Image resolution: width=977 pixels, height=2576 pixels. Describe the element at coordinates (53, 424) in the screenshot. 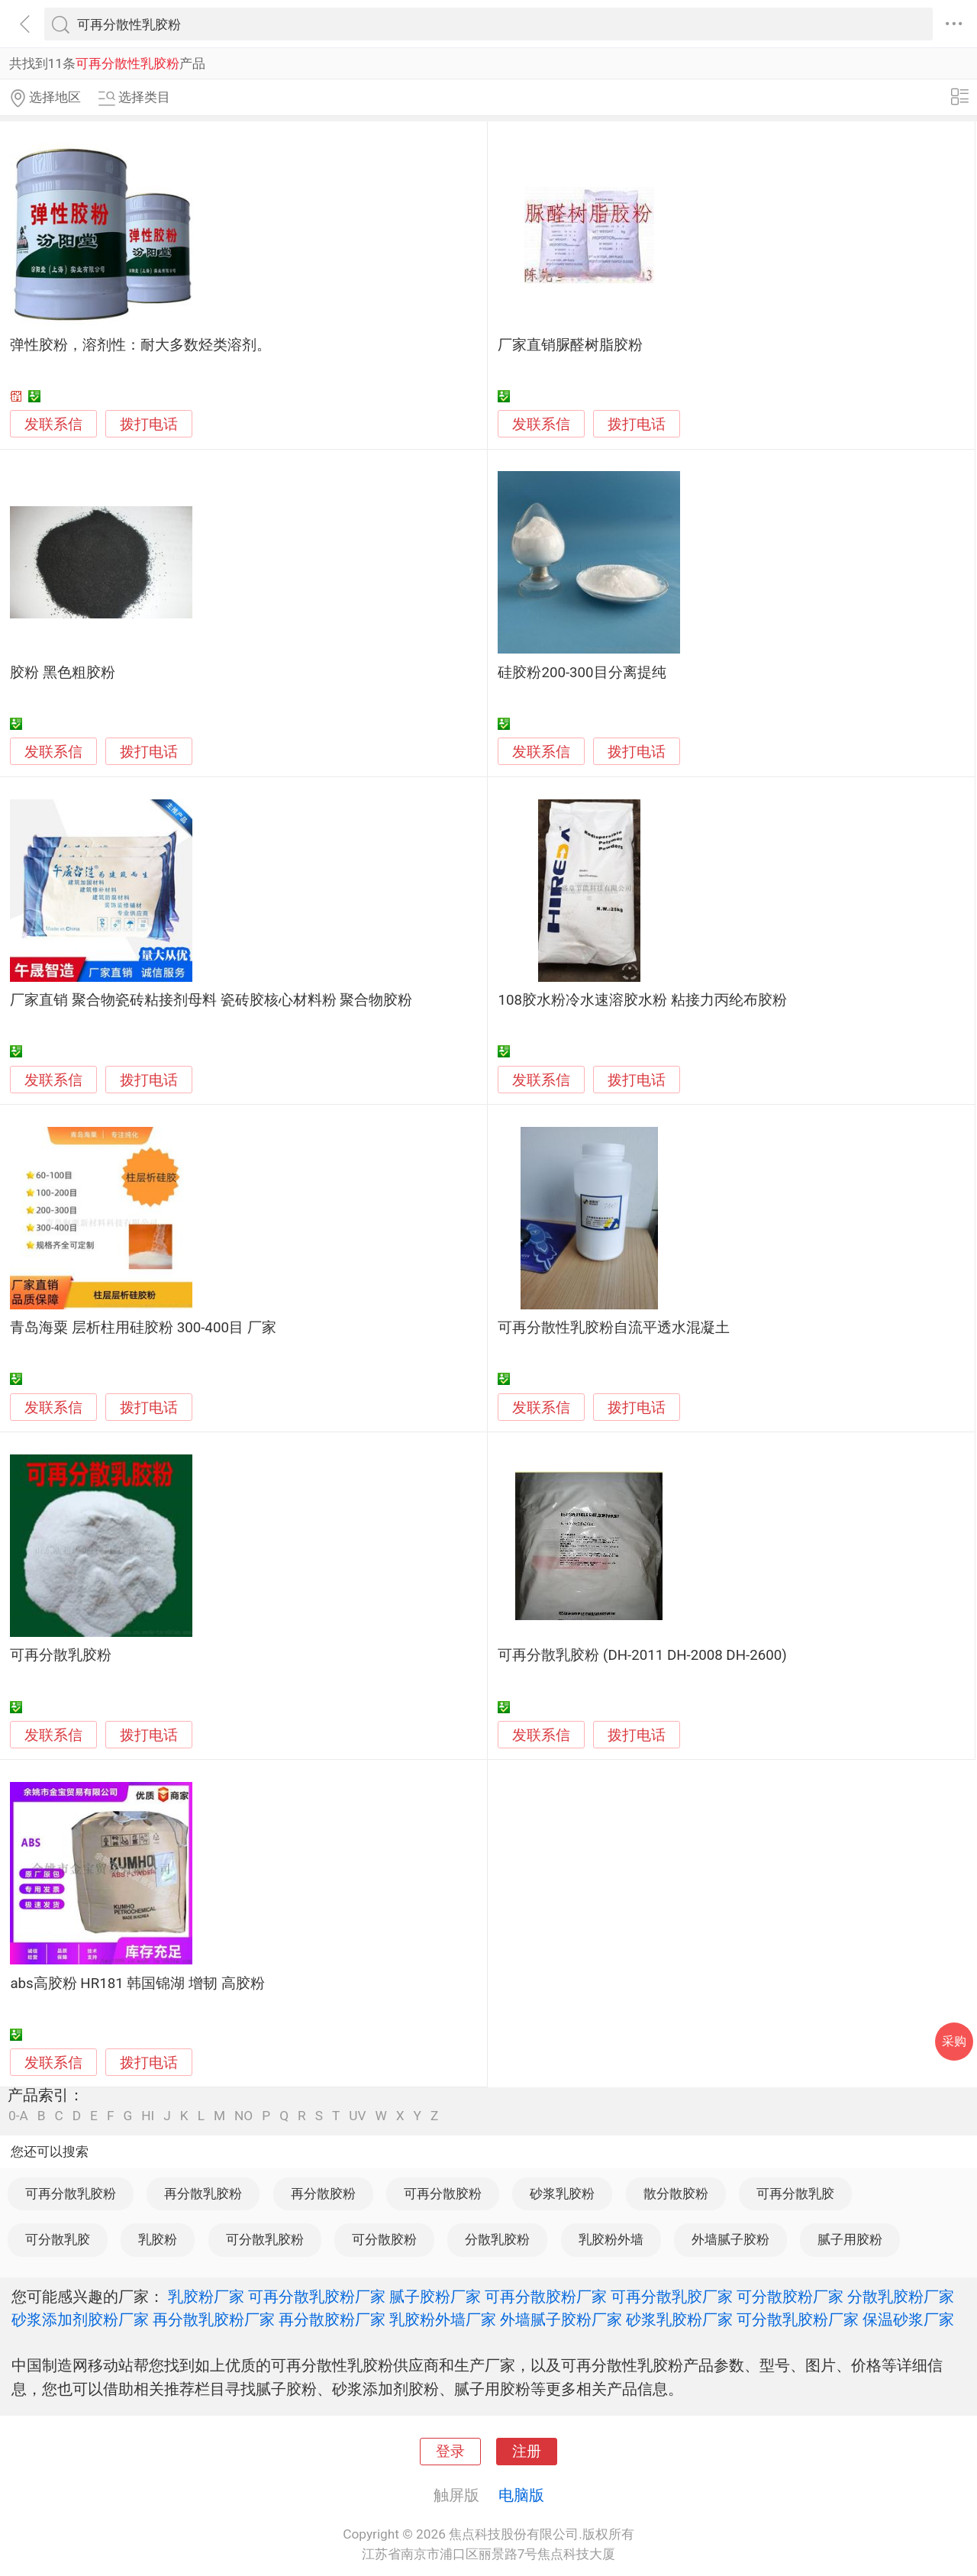

I see `发联系信` at that location.